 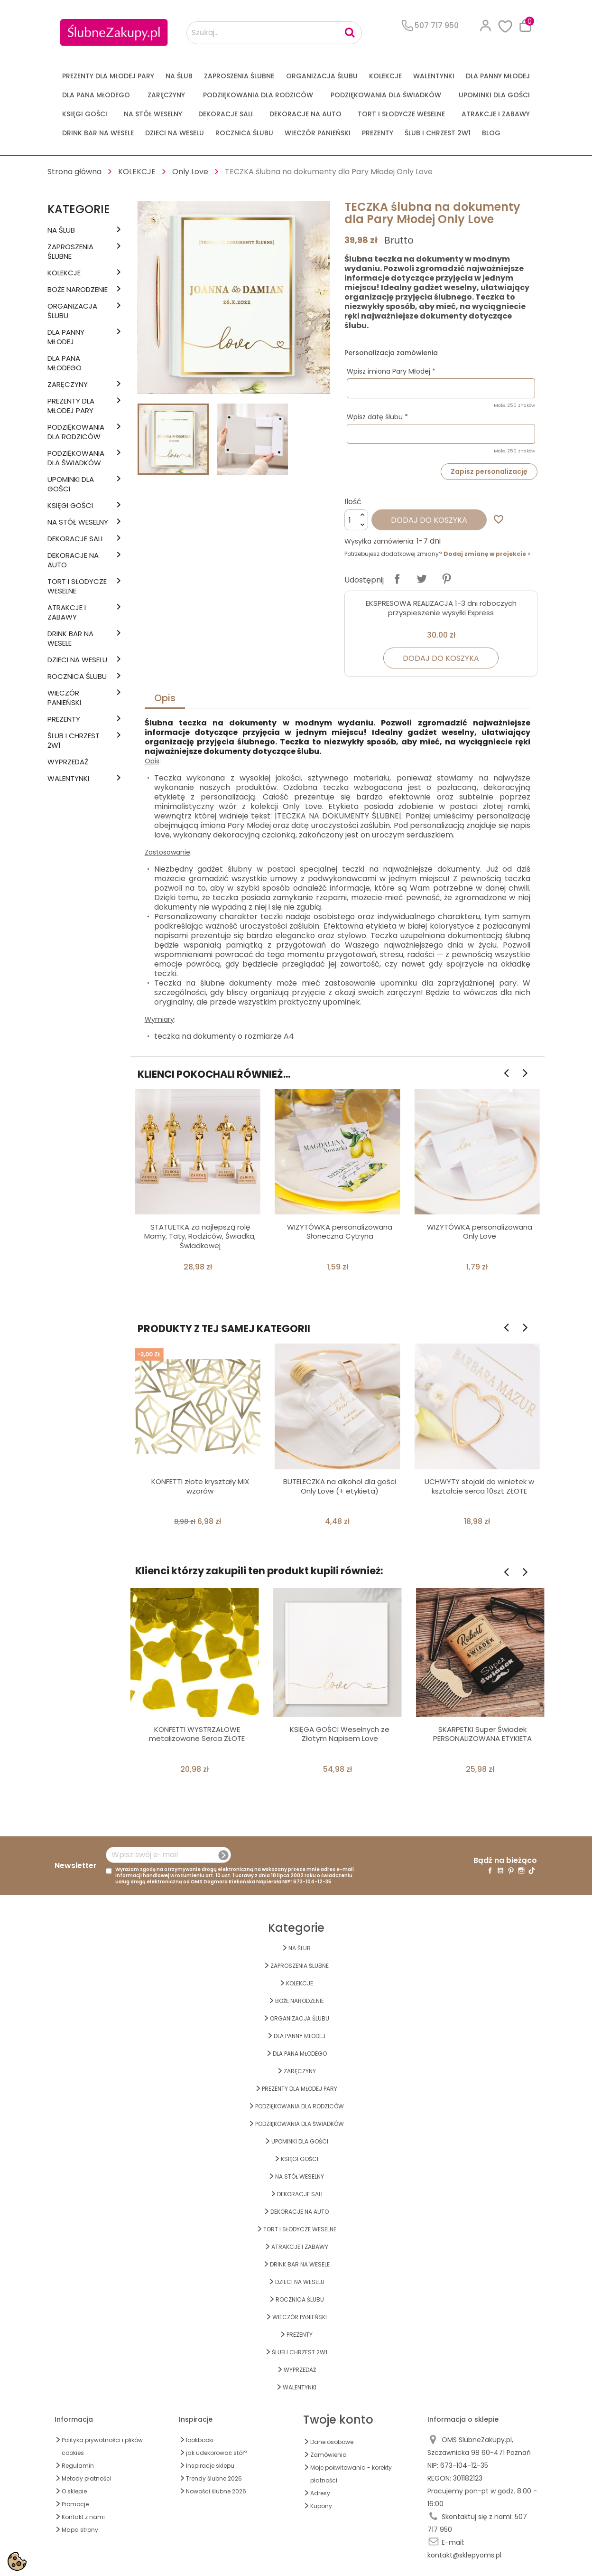 What do you see at coordinates (391, 371) in the screenshot?
I see `Wpisz imiona Pary Młodej *` at bounding box center [391, 371].